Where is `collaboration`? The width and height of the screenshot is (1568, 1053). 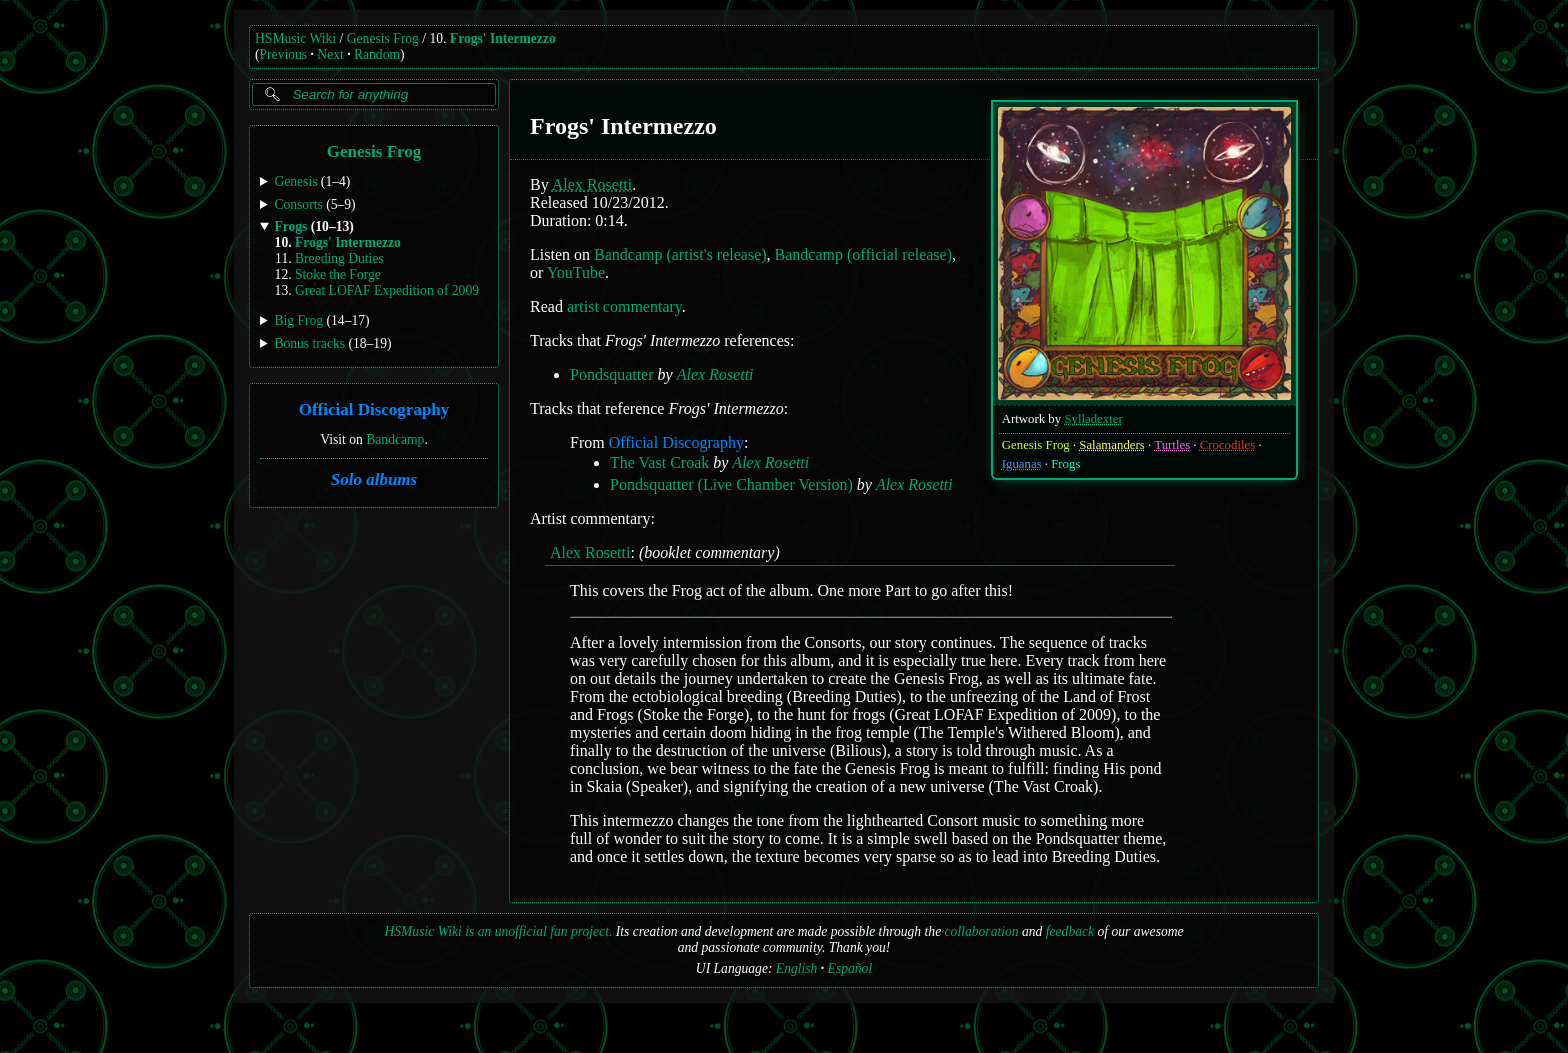 collaboration is located at coordinates (982, 931).